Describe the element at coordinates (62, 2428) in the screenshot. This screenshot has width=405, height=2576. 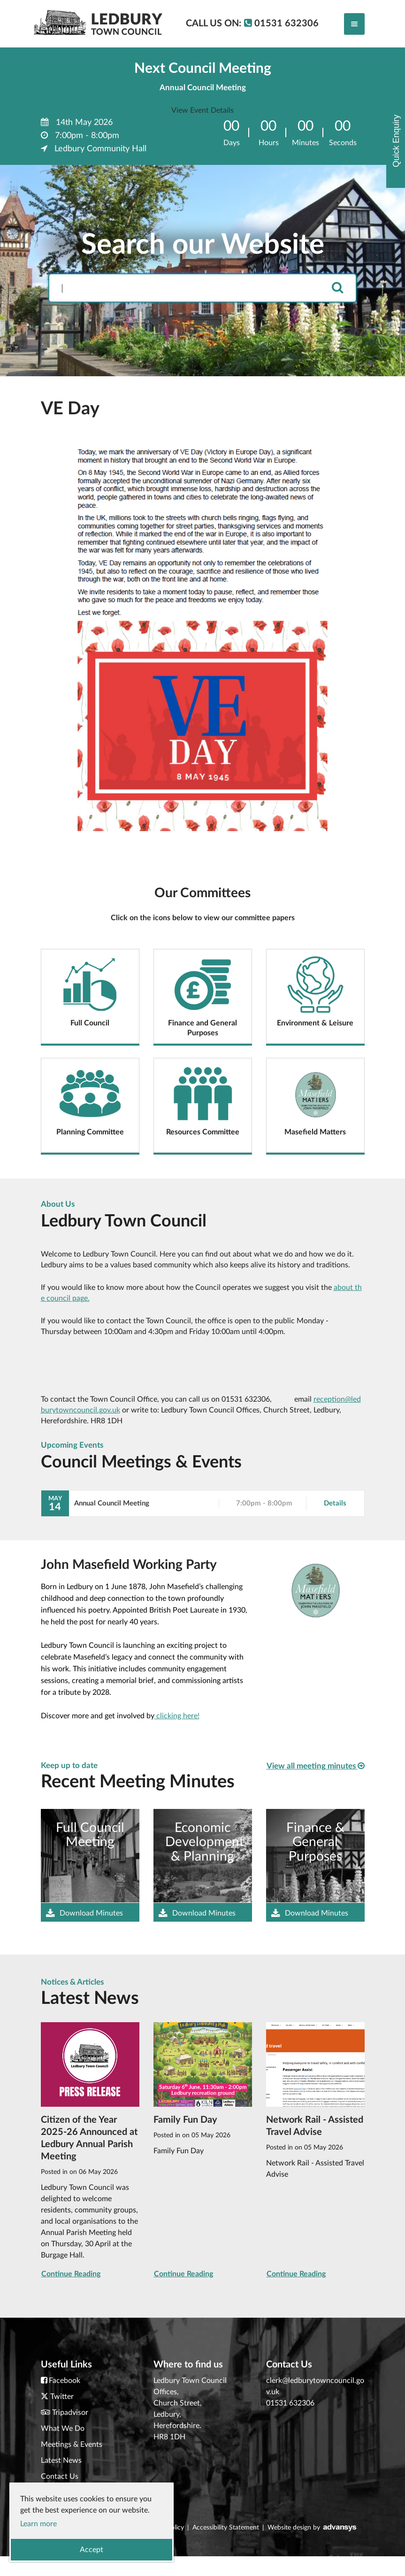
I see `What We Do` at that location.